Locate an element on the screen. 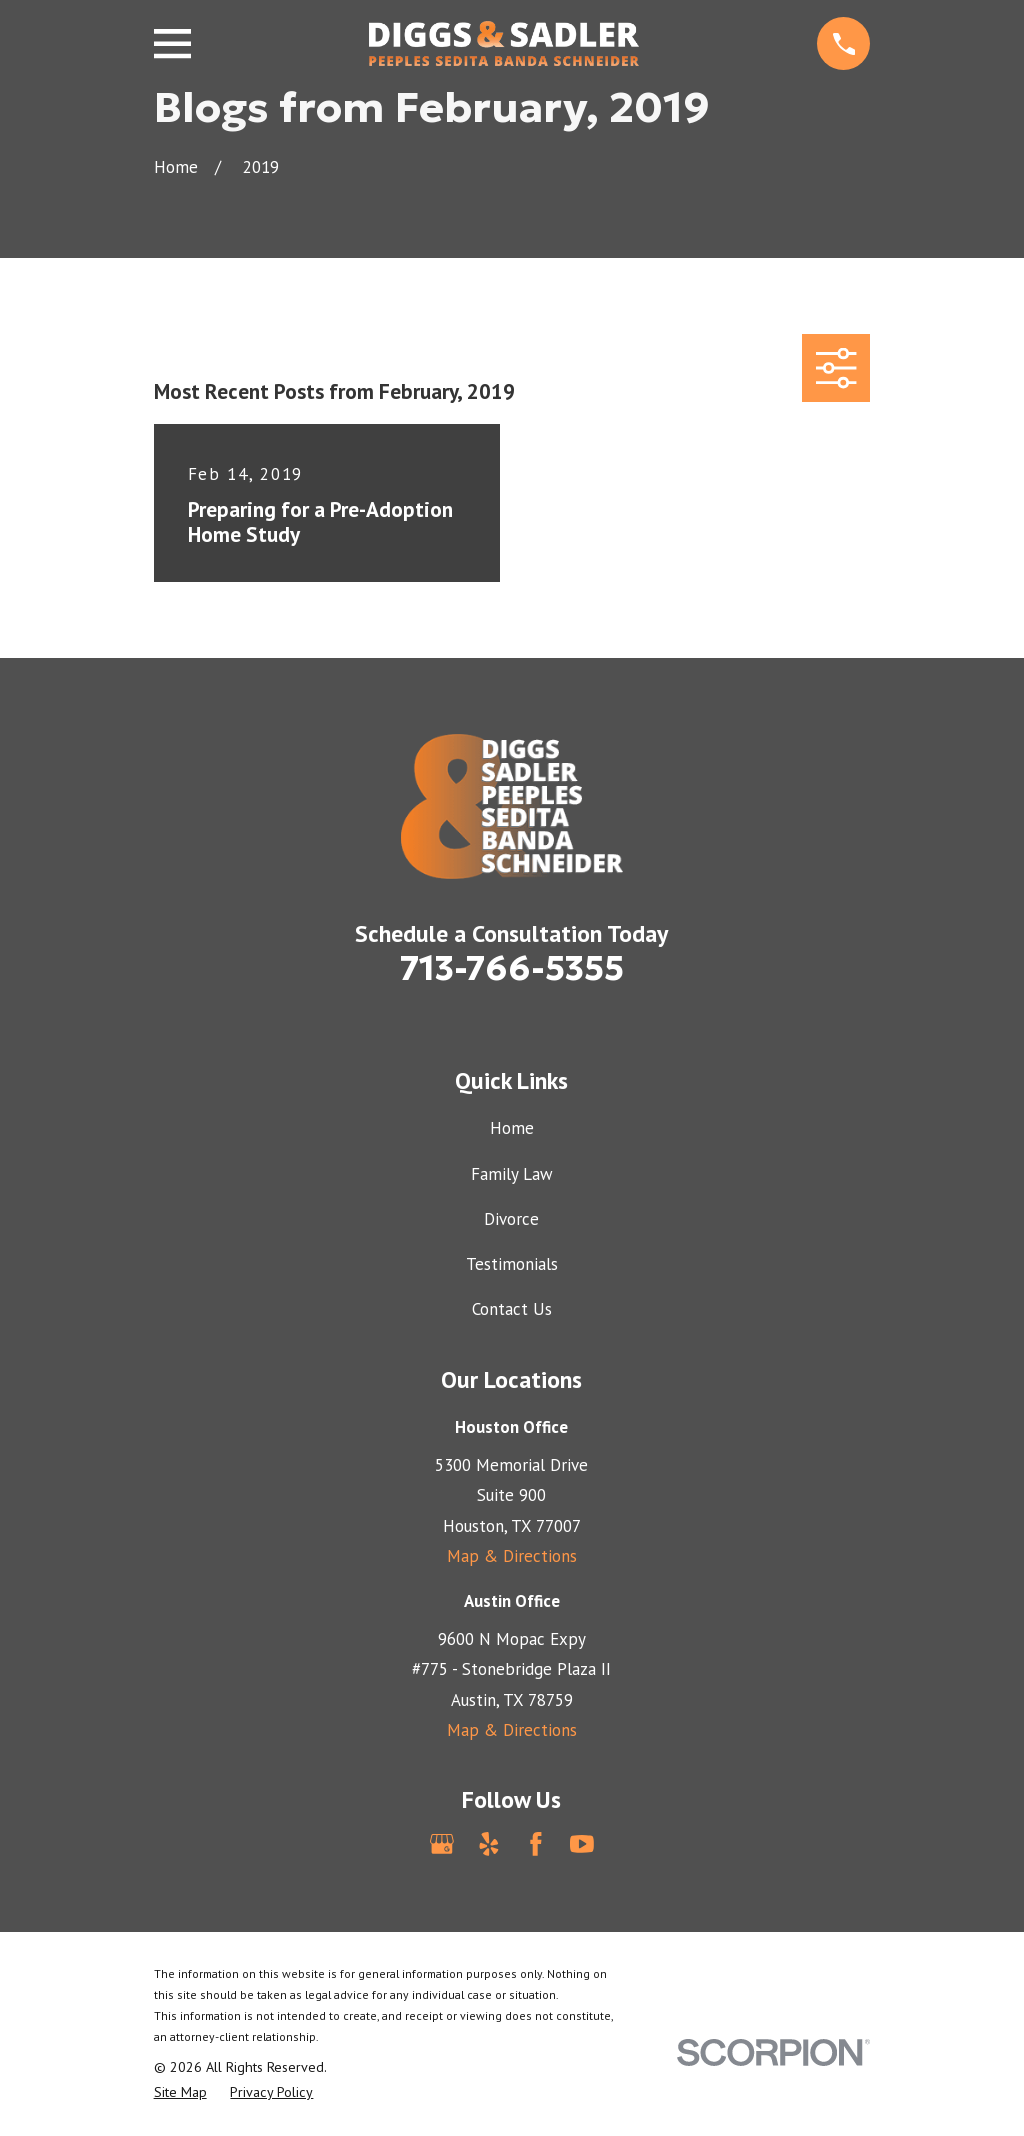 The image size is (1024, 2136). [YouTube] is located at coordinates (582, 1844).